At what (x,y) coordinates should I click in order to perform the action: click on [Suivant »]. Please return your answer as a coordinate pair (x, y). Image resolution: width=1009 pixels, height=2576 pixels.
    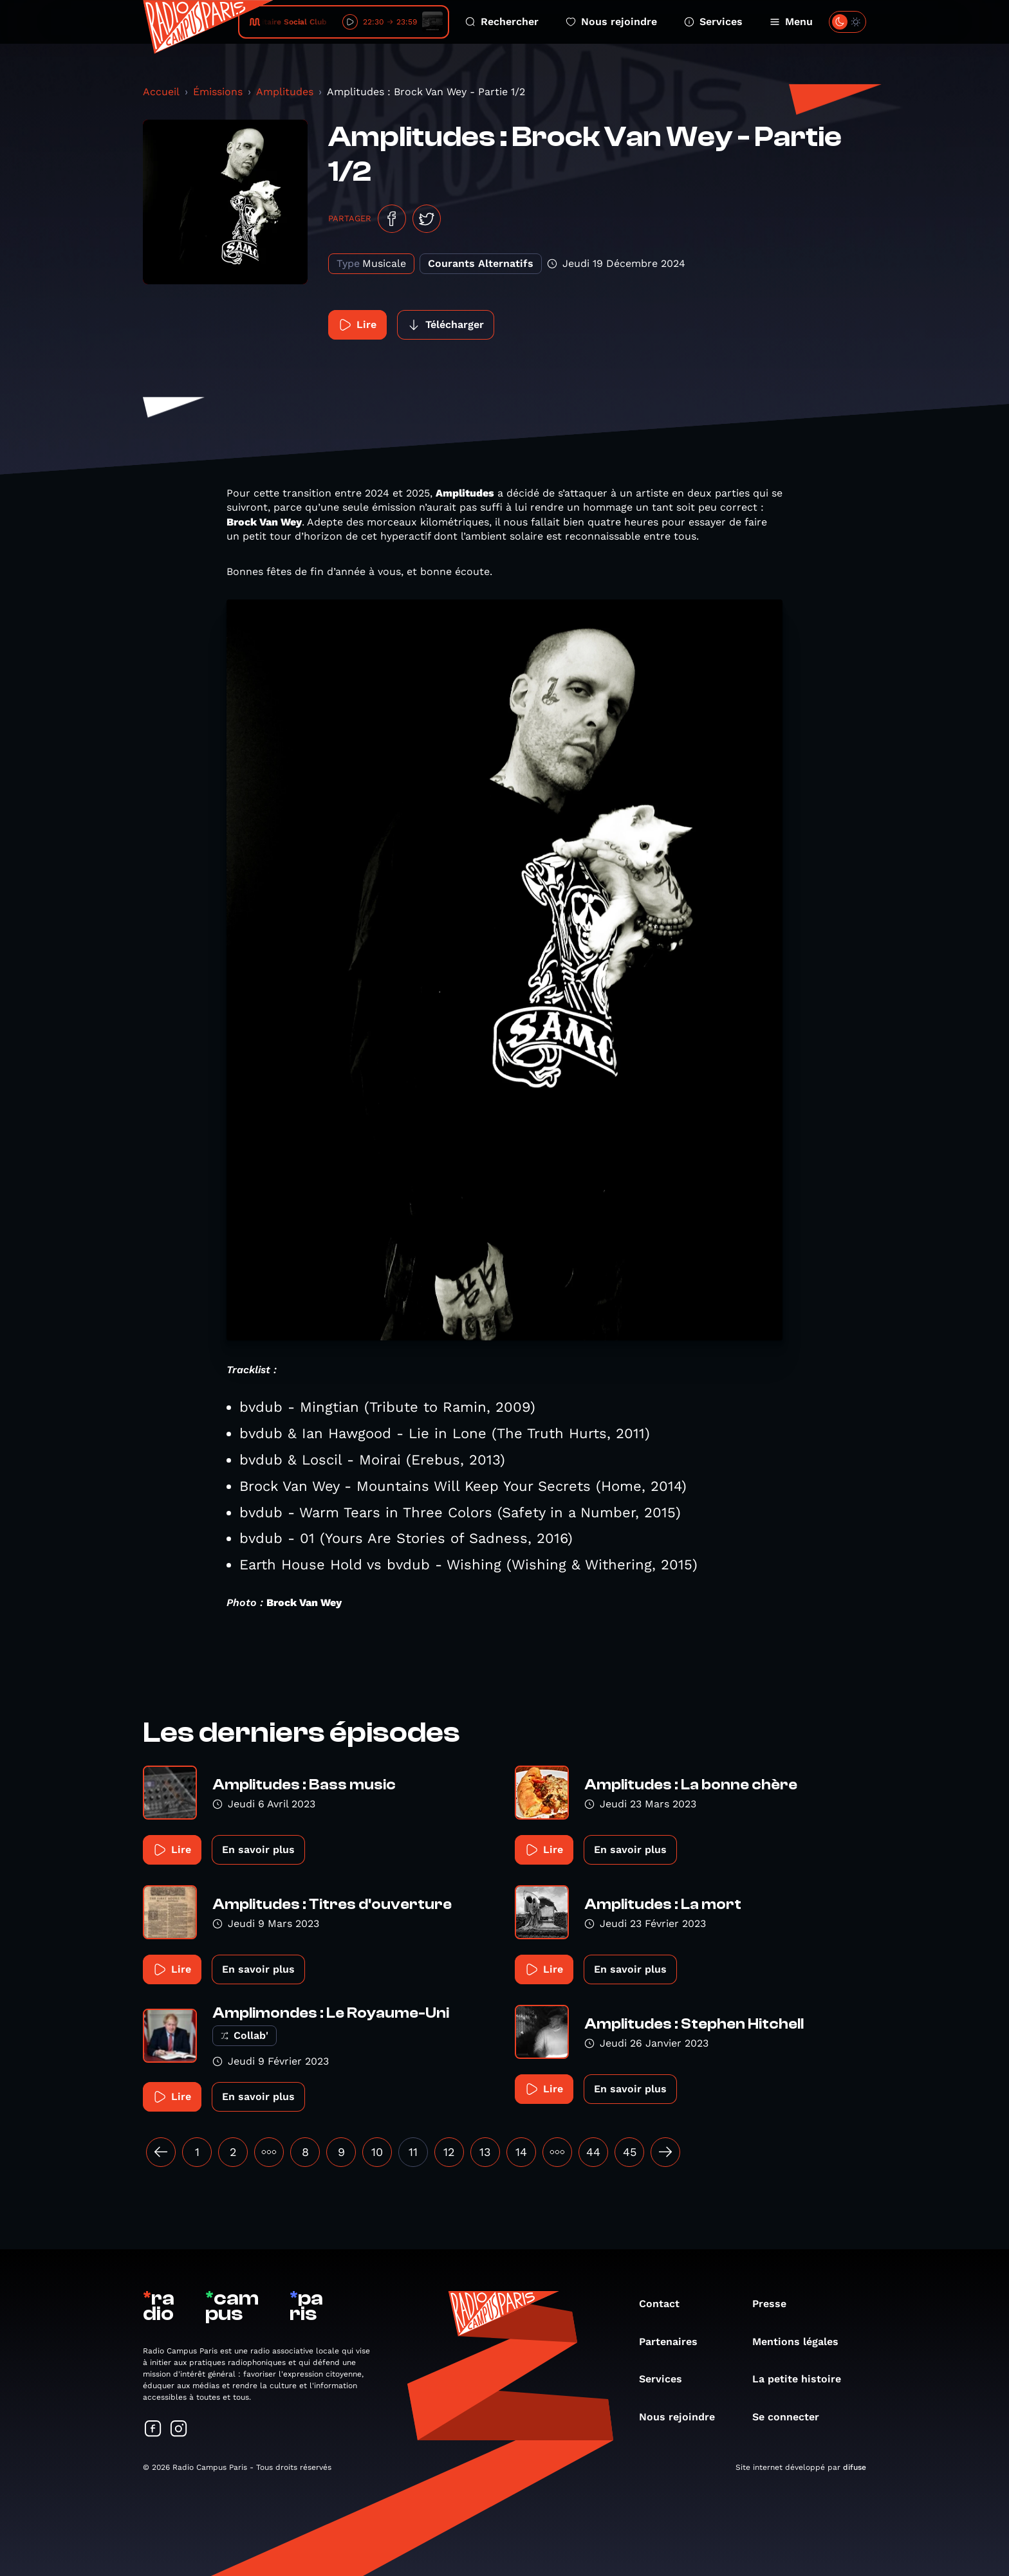
    Looking at the image, I should click on (665, 2152).